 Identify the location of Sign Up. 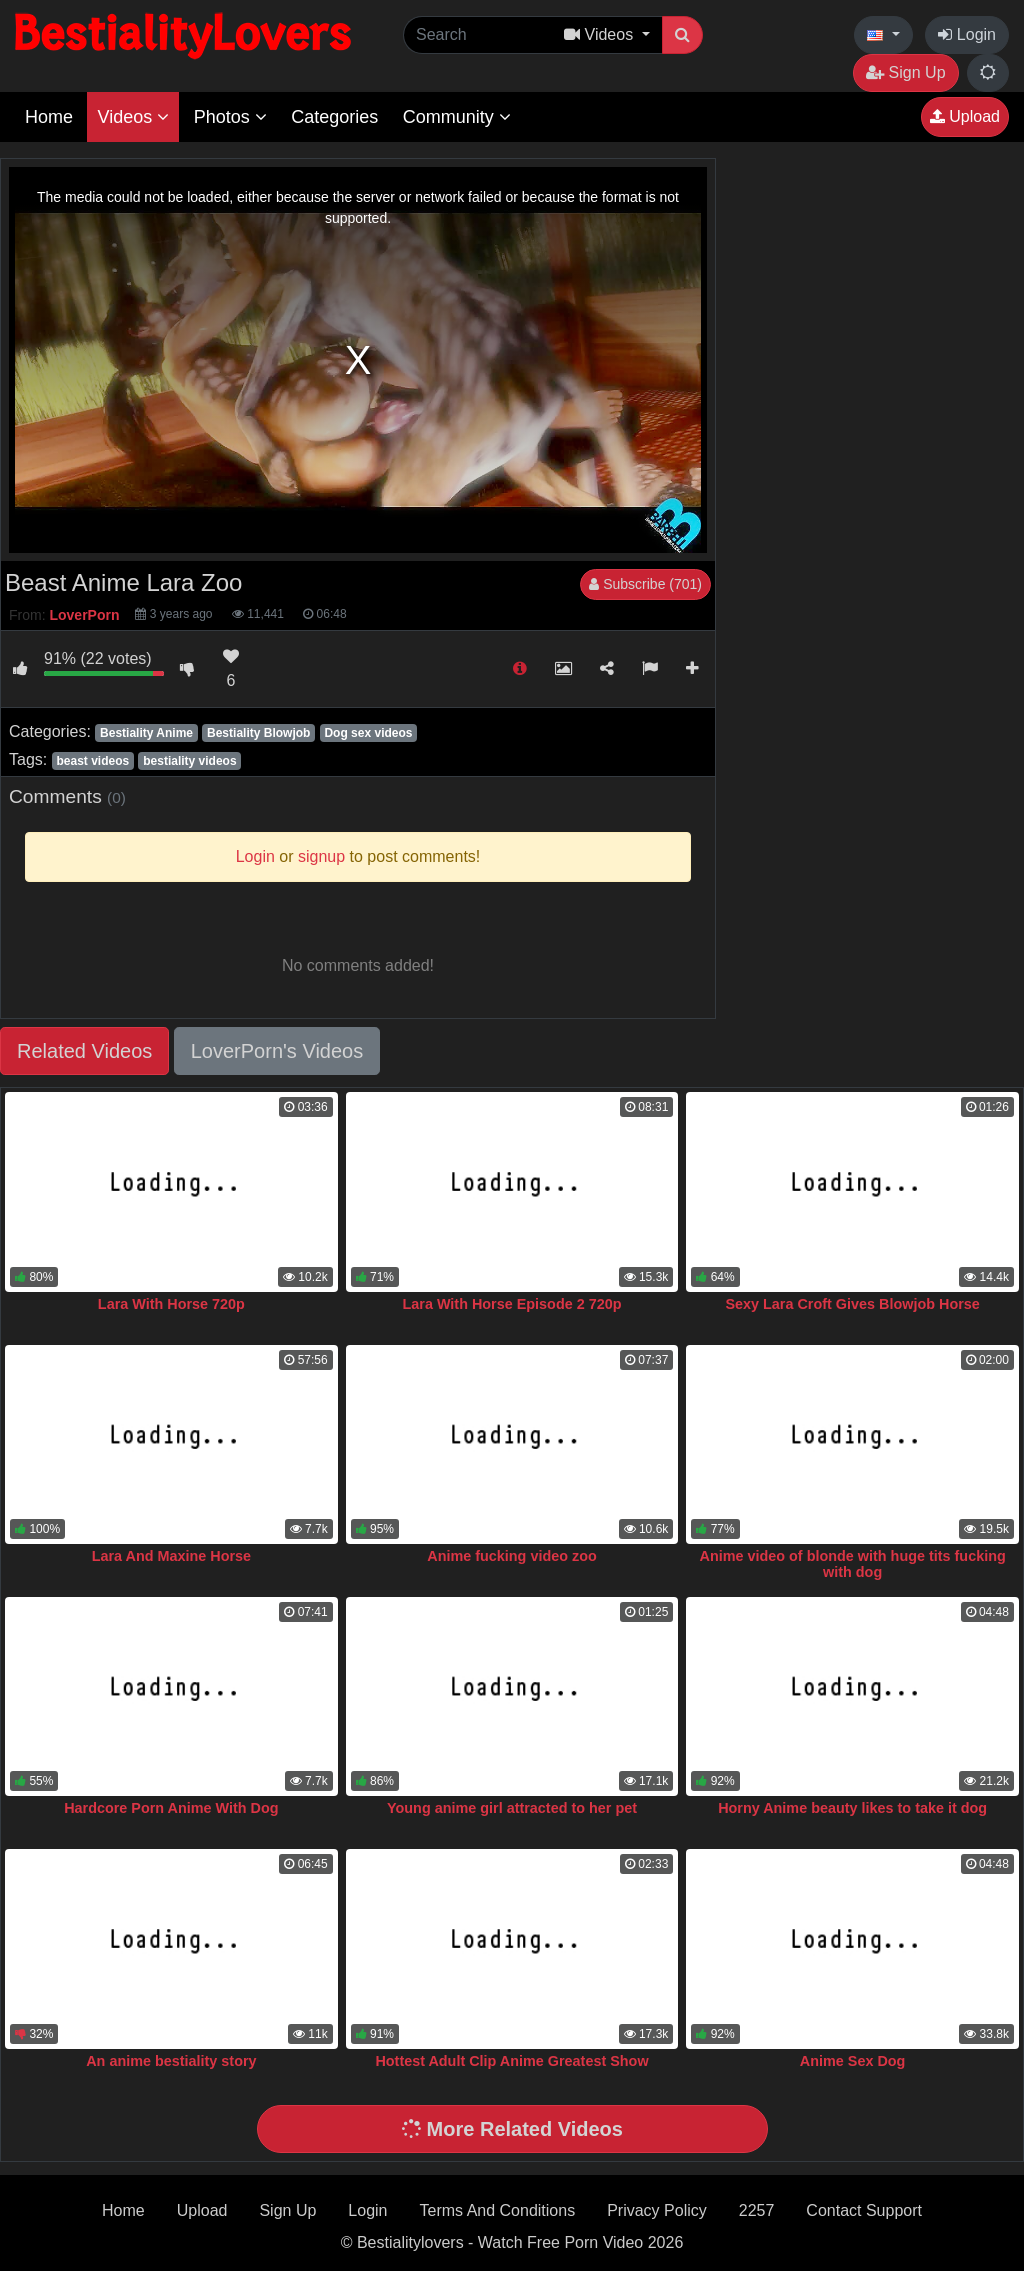
(905, 72).